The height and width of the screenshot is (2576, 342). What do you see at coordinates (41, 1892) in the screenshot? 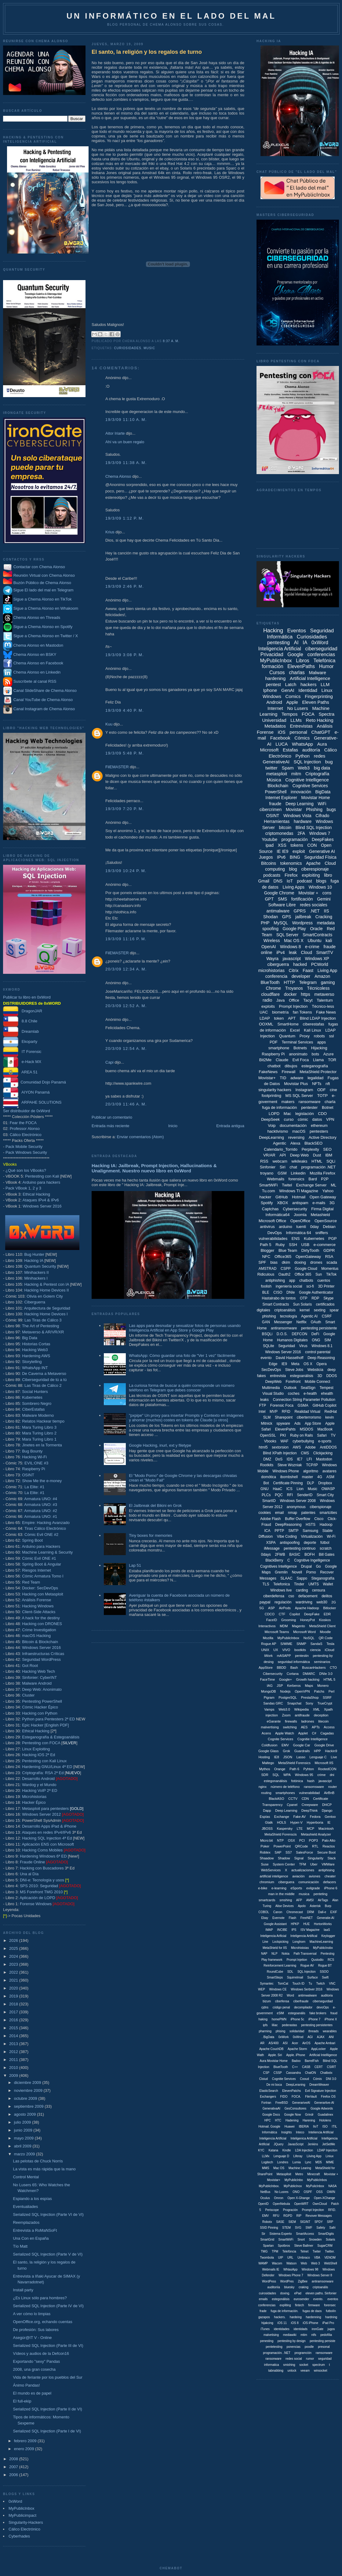
I see `MS Forefront TMG 2010` at bounding box center [41, 1892].